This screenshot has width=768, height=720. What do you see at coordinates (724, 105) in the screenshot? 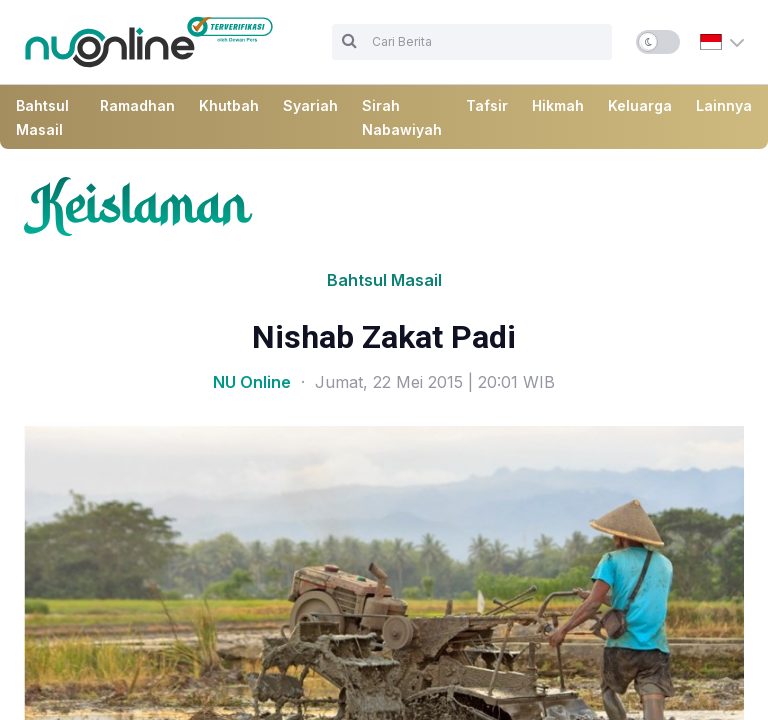
I see `Lainnya` at bounding box center [724, 105].